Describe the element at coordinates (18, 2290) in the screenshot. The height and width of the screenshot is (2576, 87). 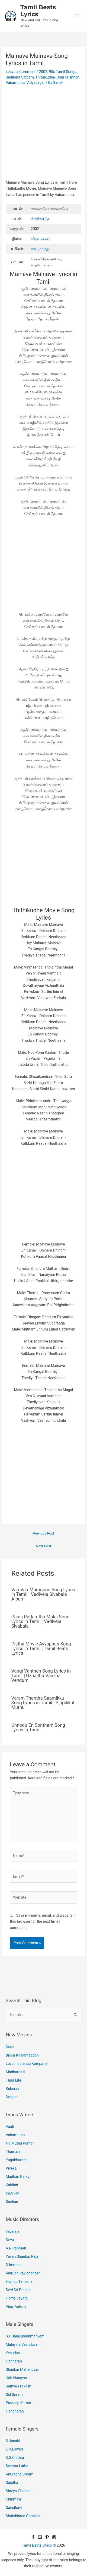
I see `Devi Sri Prasad` at that location.